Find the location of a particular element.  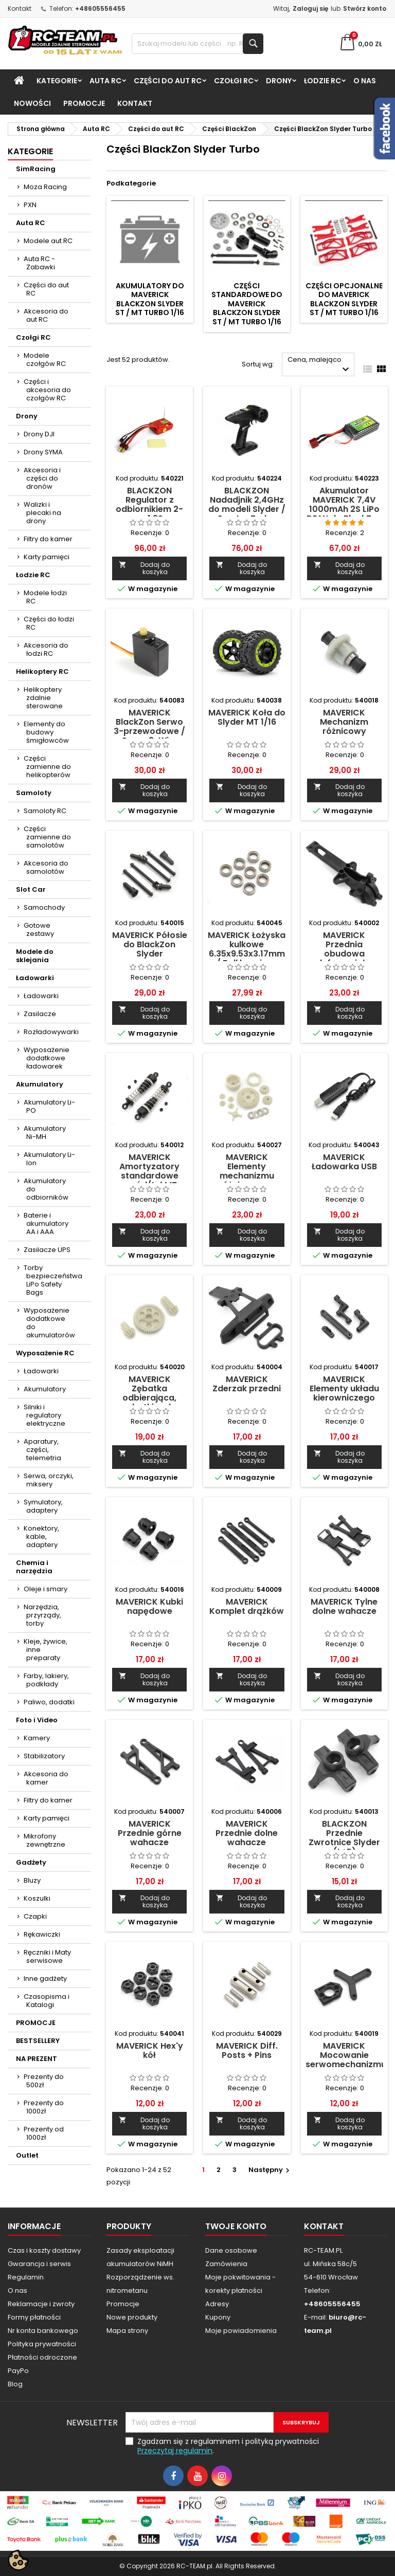

Czapki is located at coordinates (35, 1916).